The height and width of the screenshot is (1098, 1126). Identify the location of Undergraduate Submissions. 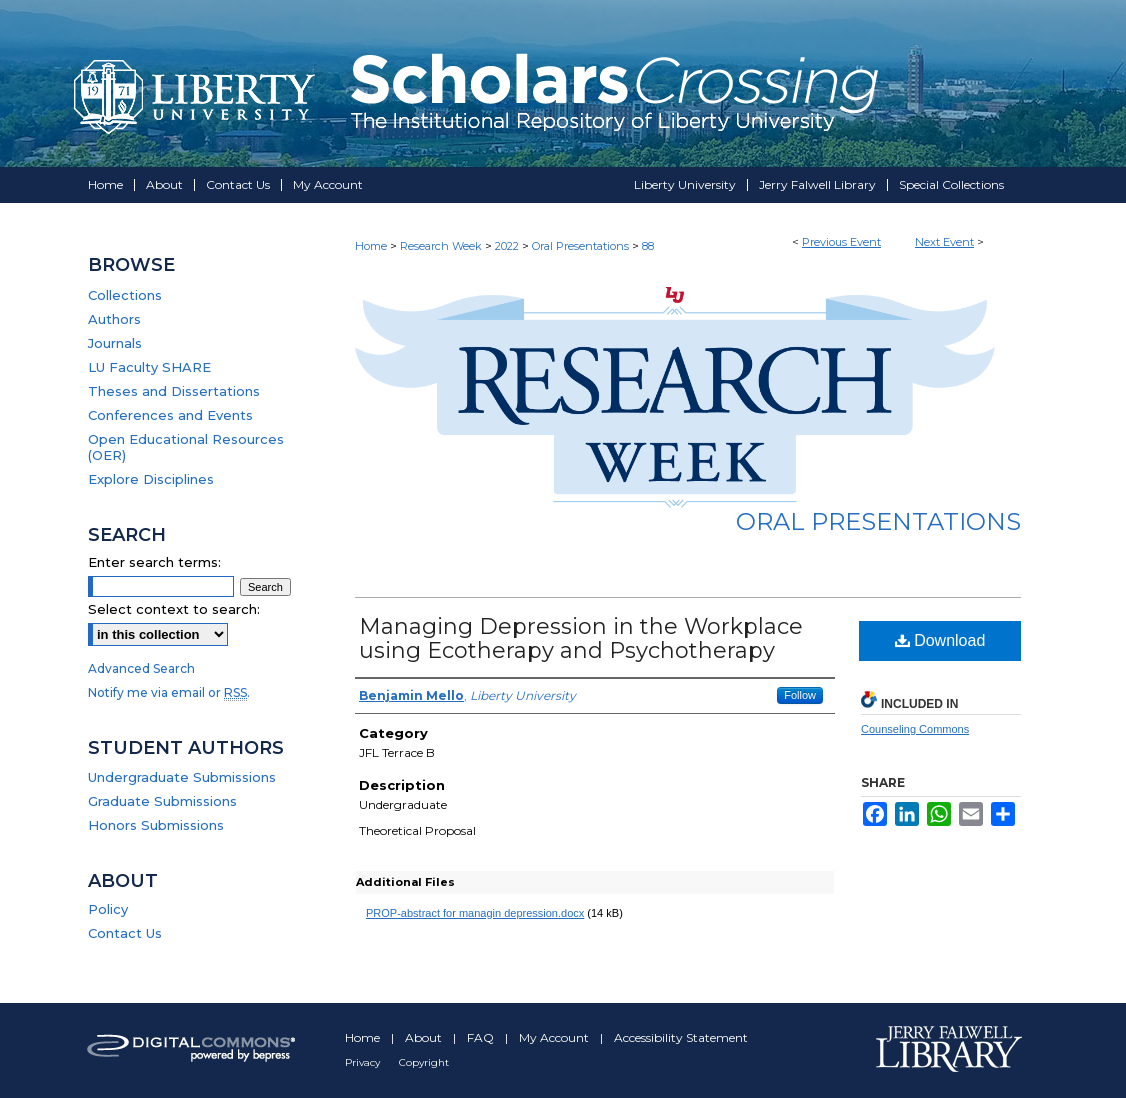
(182, 777).